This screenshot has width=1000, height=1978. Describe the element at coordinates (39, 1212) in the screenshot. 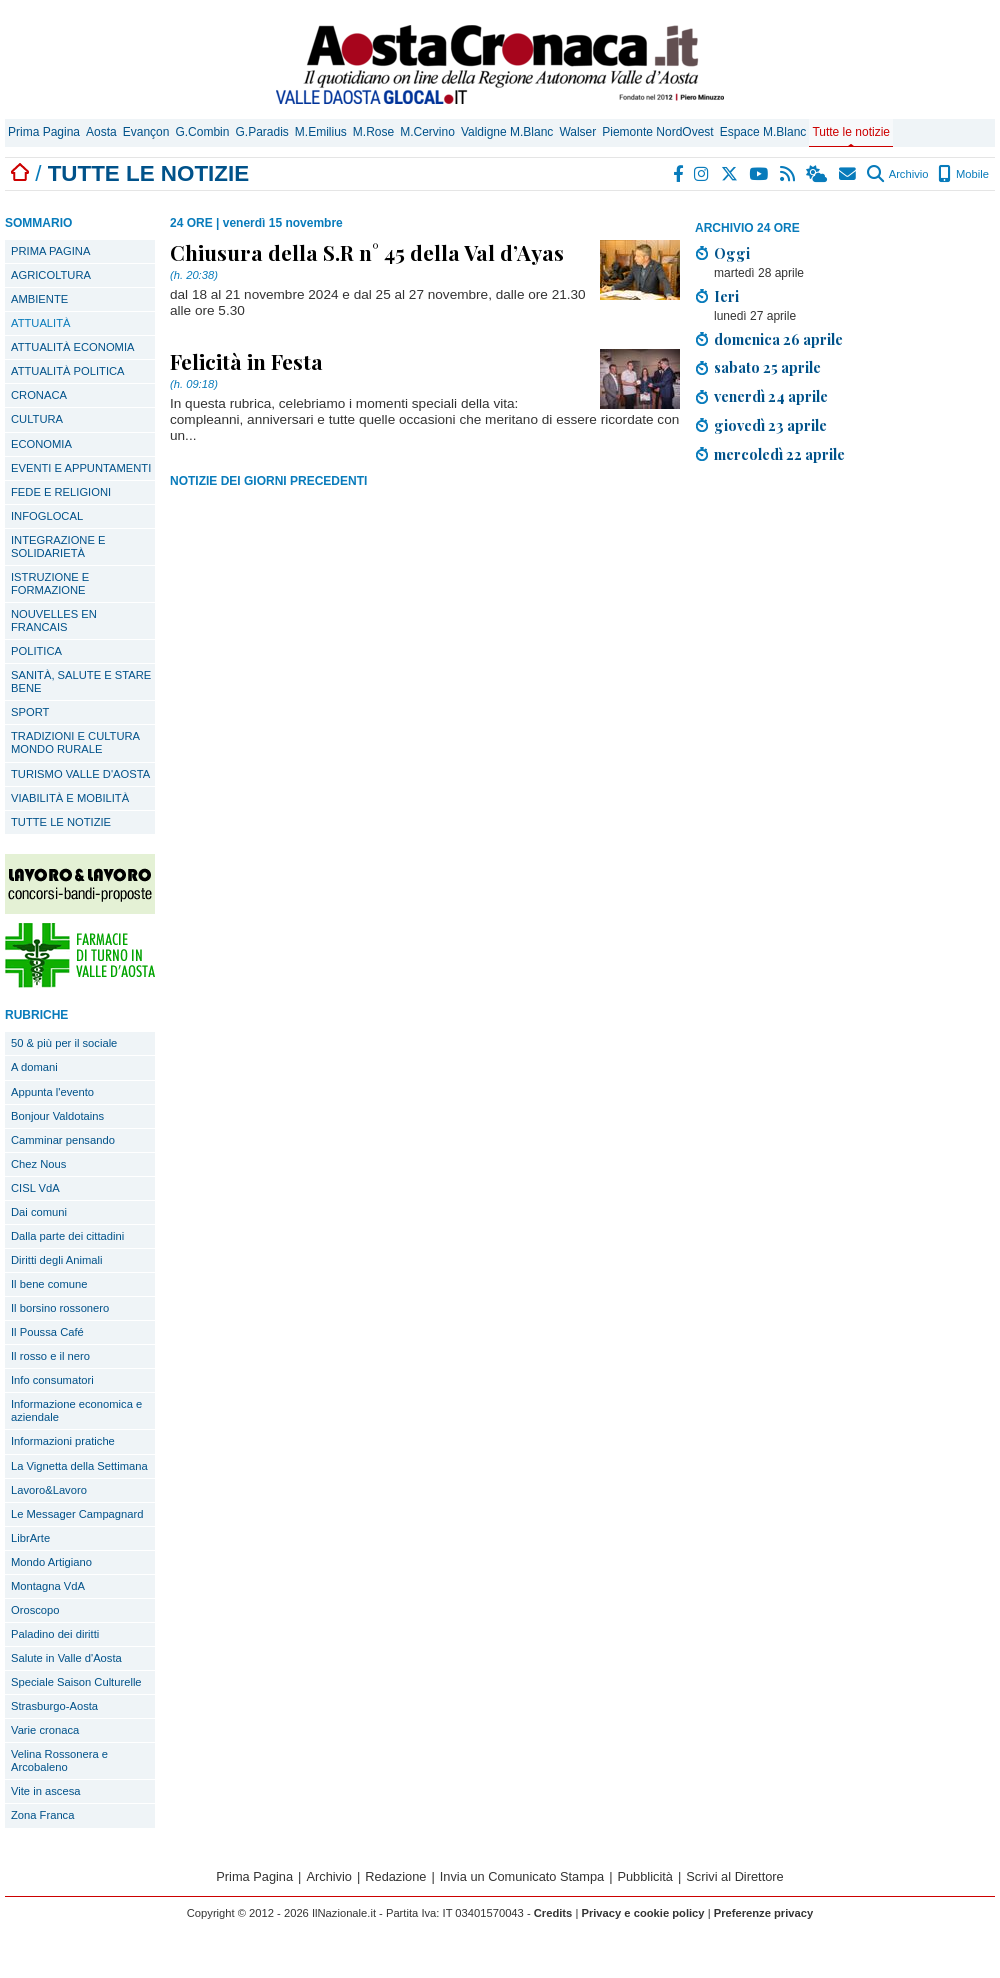

I see `Dai comuni` at that location.